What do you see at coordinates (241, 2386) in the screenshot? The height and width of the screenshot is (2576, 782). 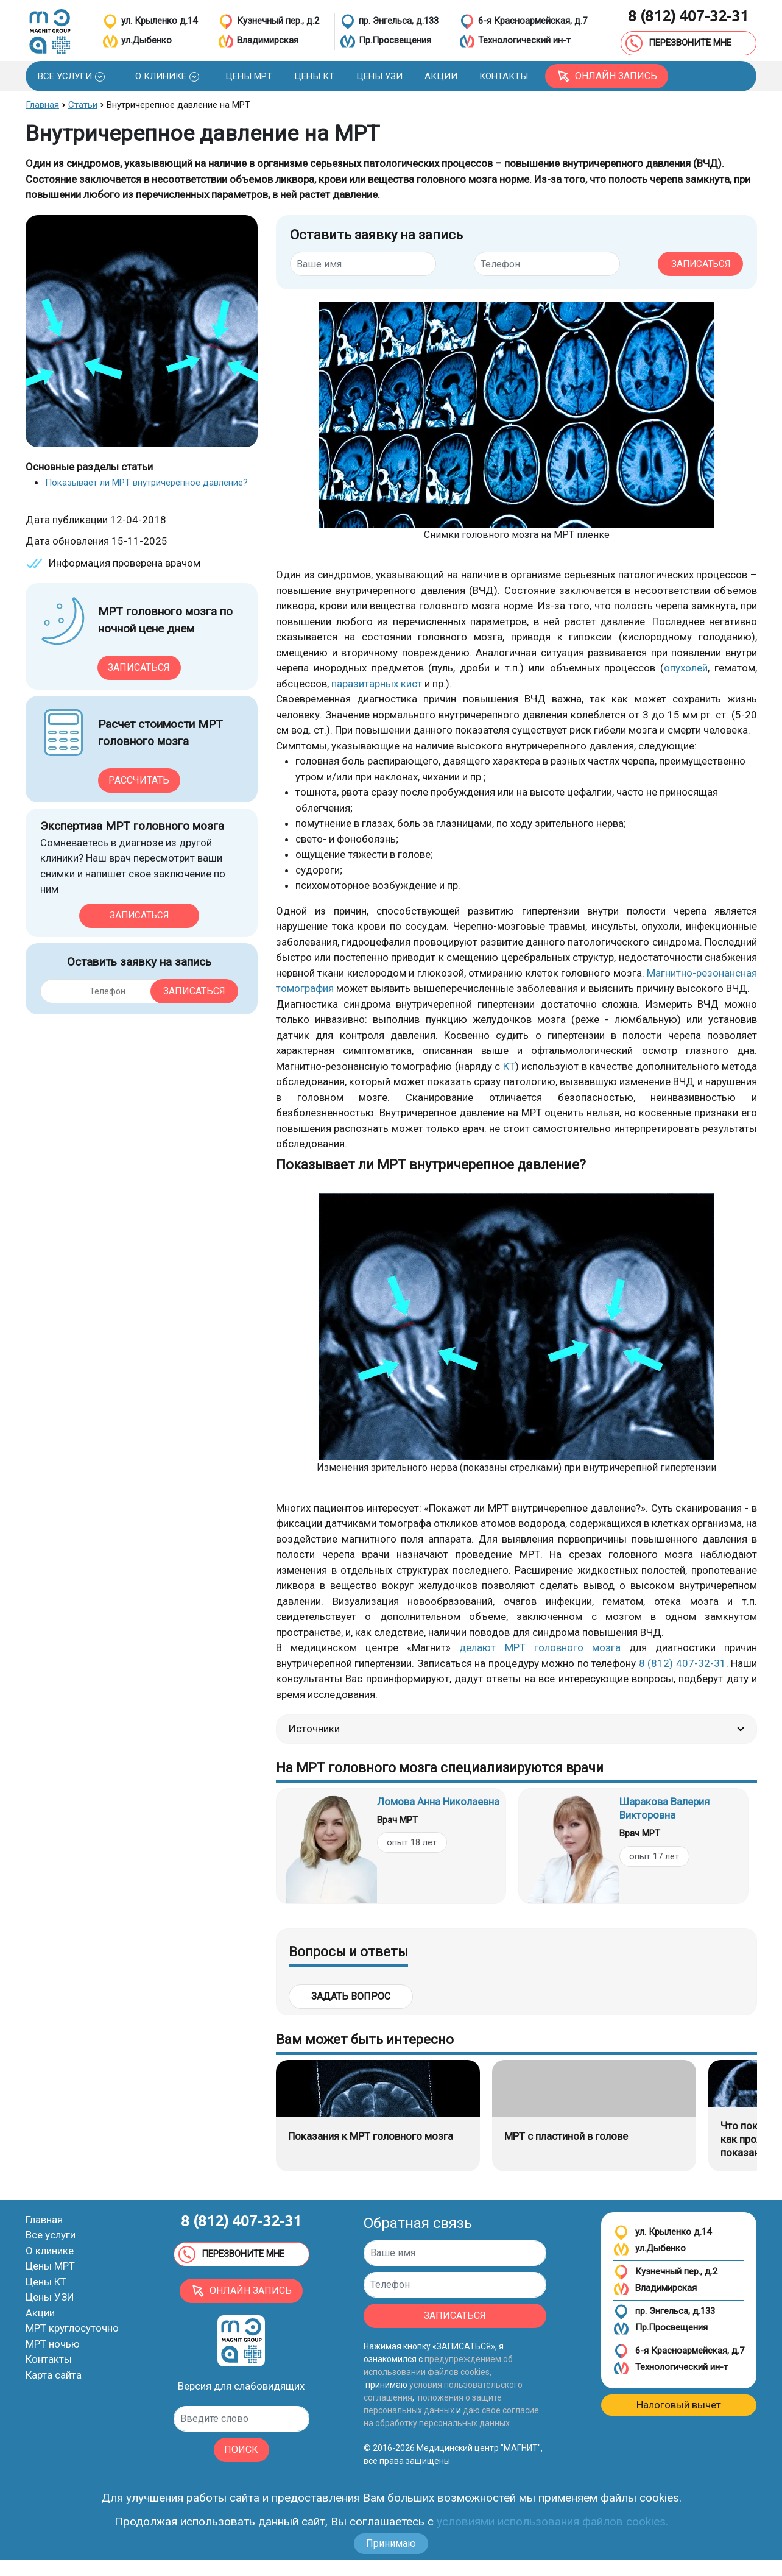 I see `Версия для слабовидящих` at bounding box center [241, 2386].